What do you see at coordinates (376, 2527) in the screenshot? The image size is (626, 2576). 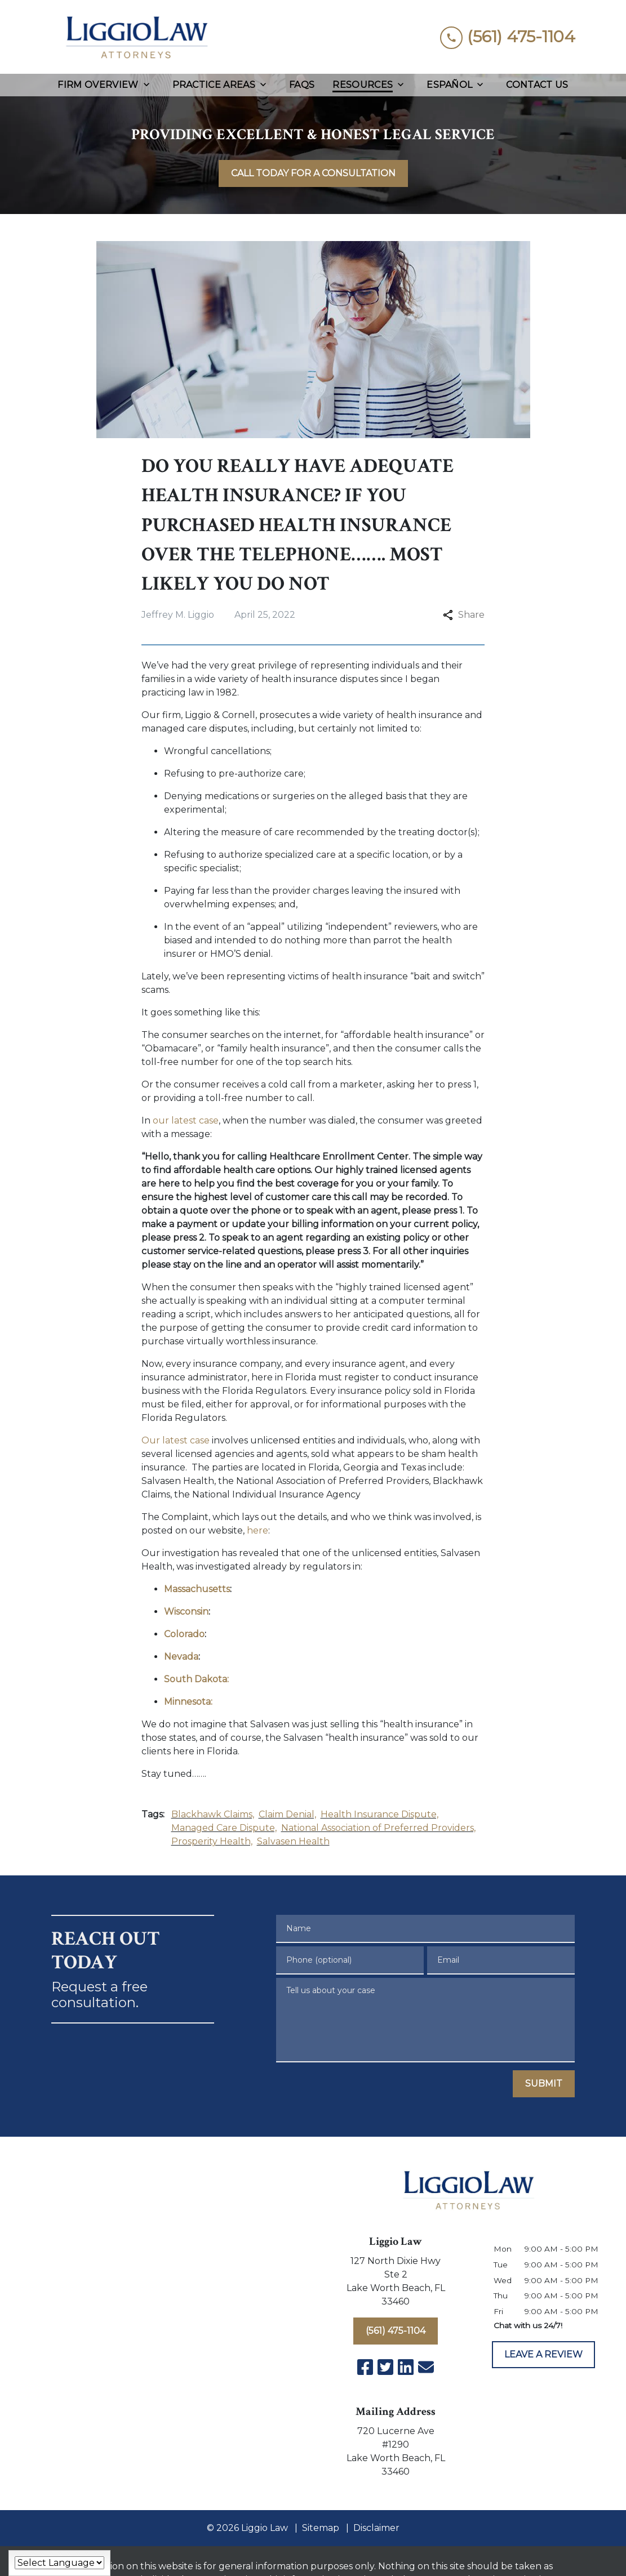 I see `Disclaimer [go to disclaimer]` at bounding box center [376, 2527].